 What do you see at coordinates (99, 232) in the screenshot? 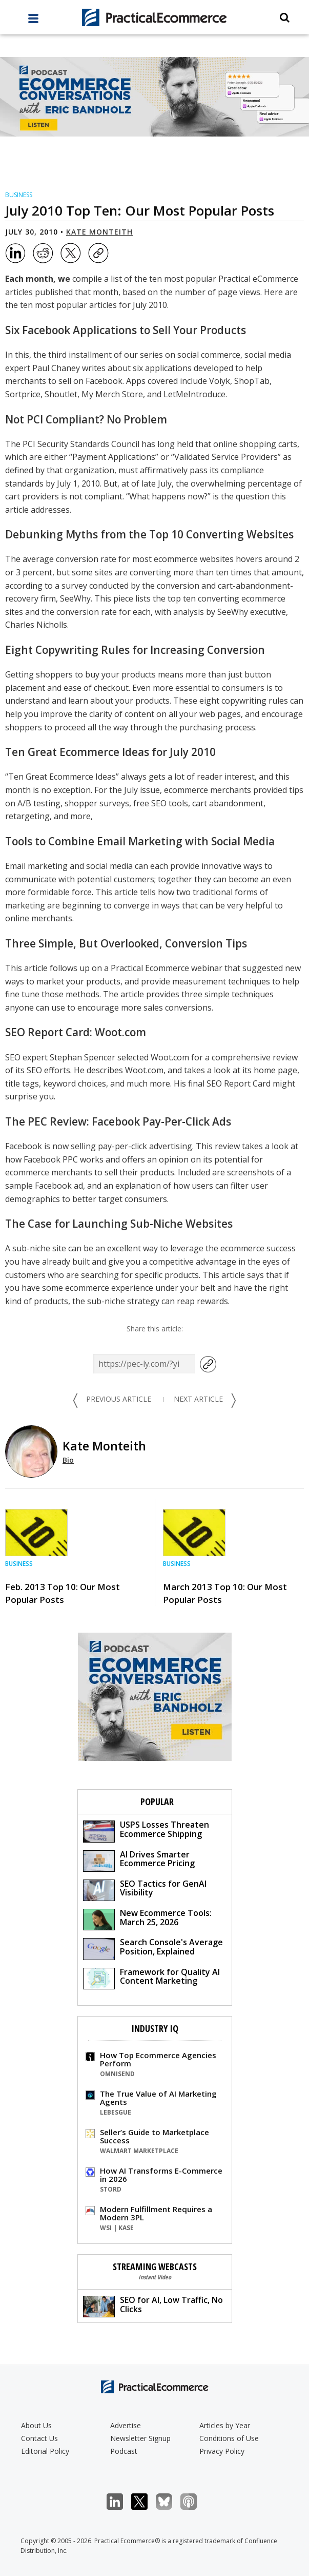
I see `Kate Monteith` at bounding box center [99, 232].